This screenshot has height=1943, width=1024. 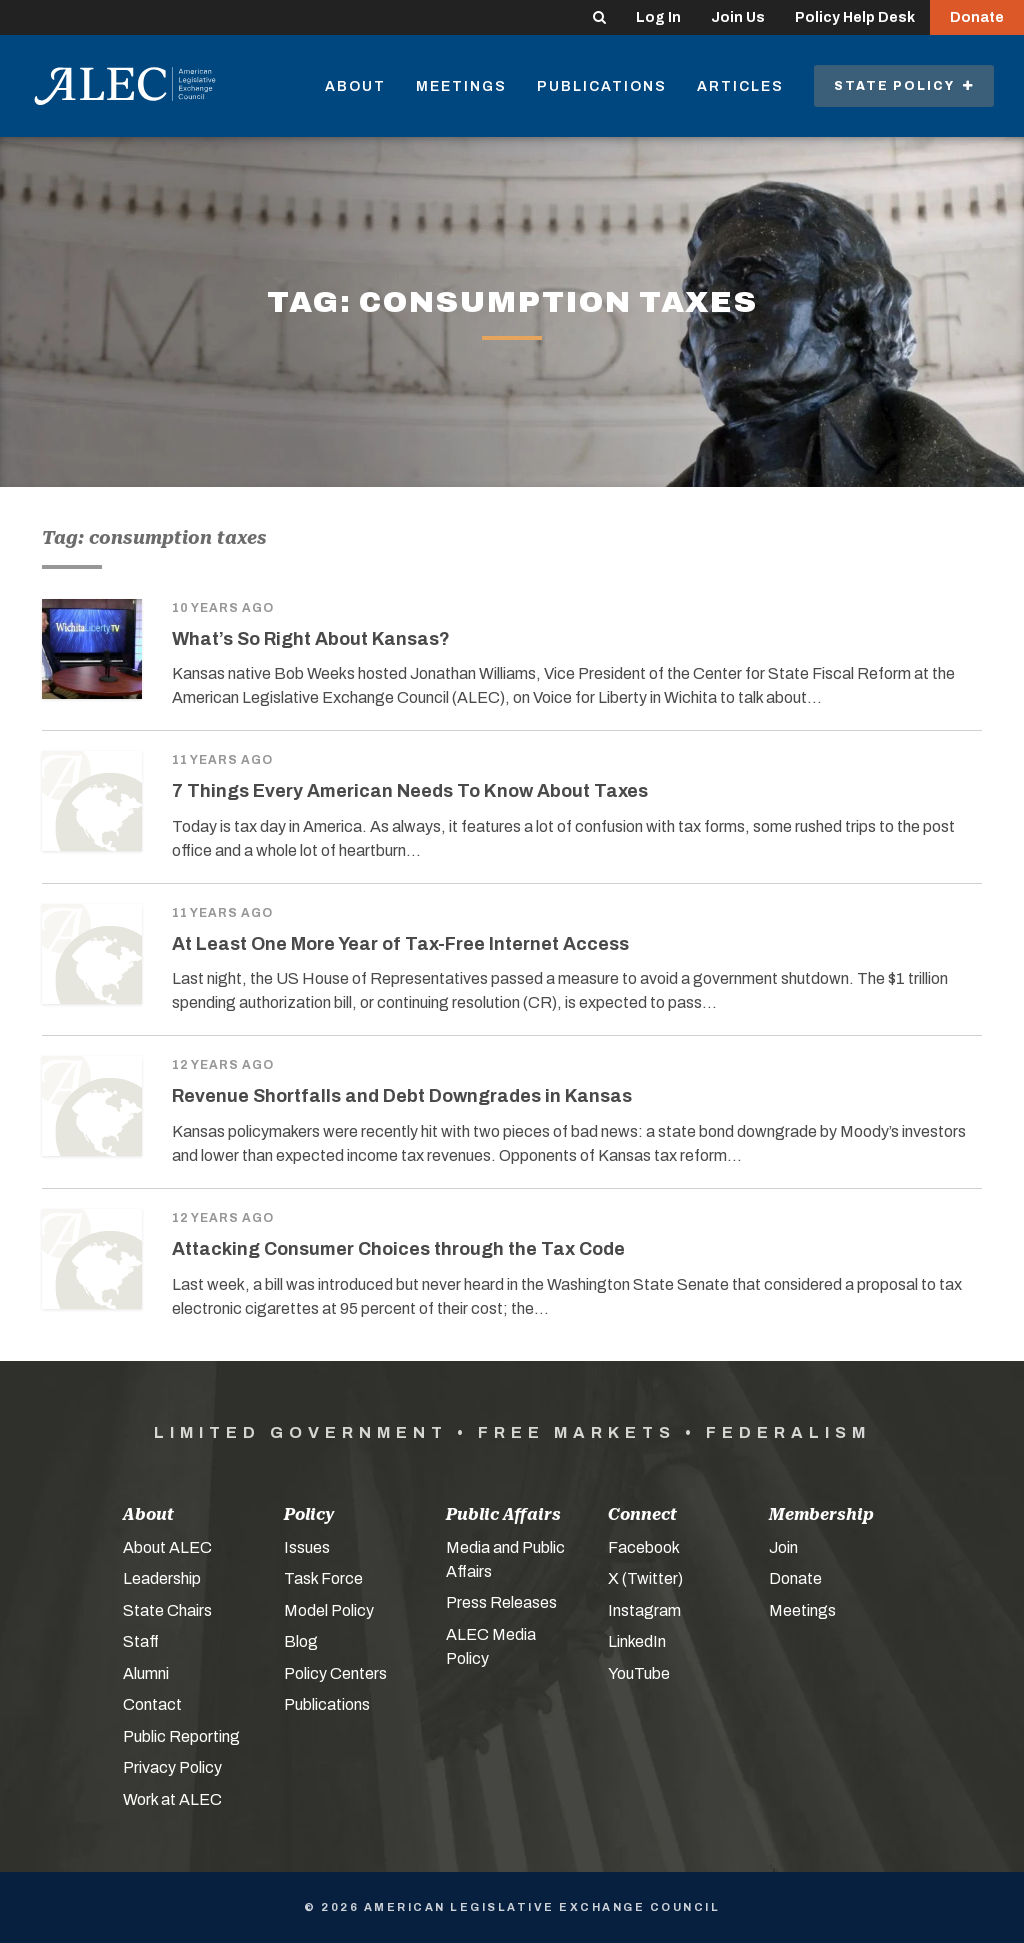 I want to click on Privacy Policy, so click(x=172, y=1767).